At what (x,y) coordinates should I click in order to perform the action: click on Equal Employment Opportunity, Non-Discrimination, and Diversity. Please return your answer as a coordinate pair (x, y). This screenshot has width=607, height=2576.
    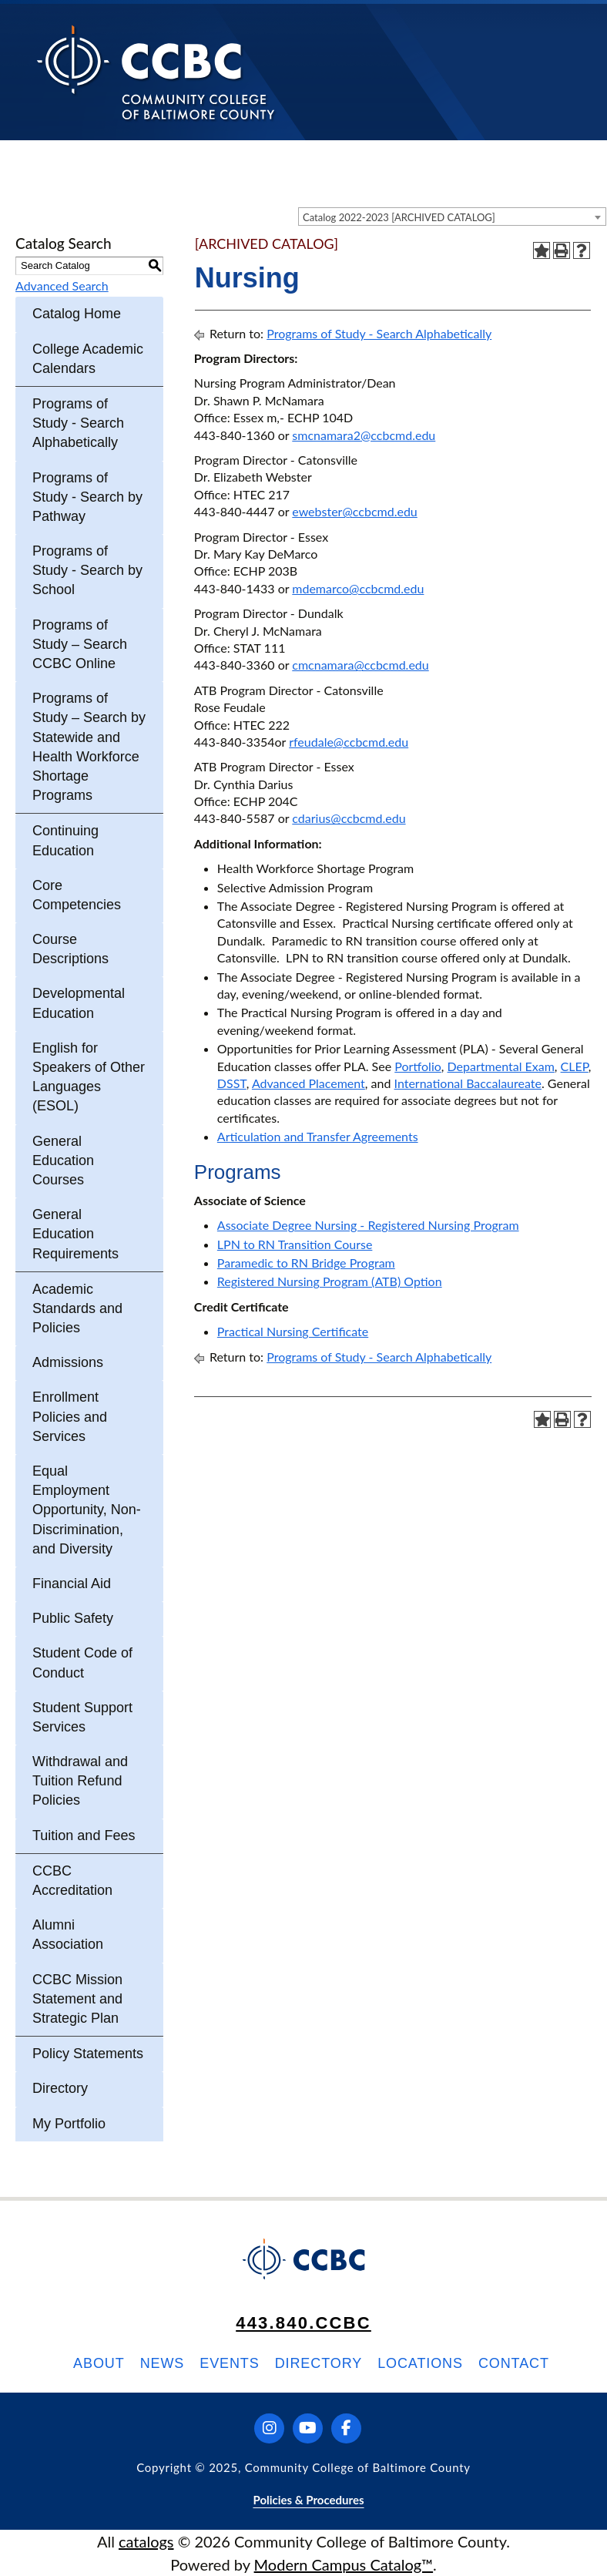
    Looking at the image, I should click on (86, 1510).